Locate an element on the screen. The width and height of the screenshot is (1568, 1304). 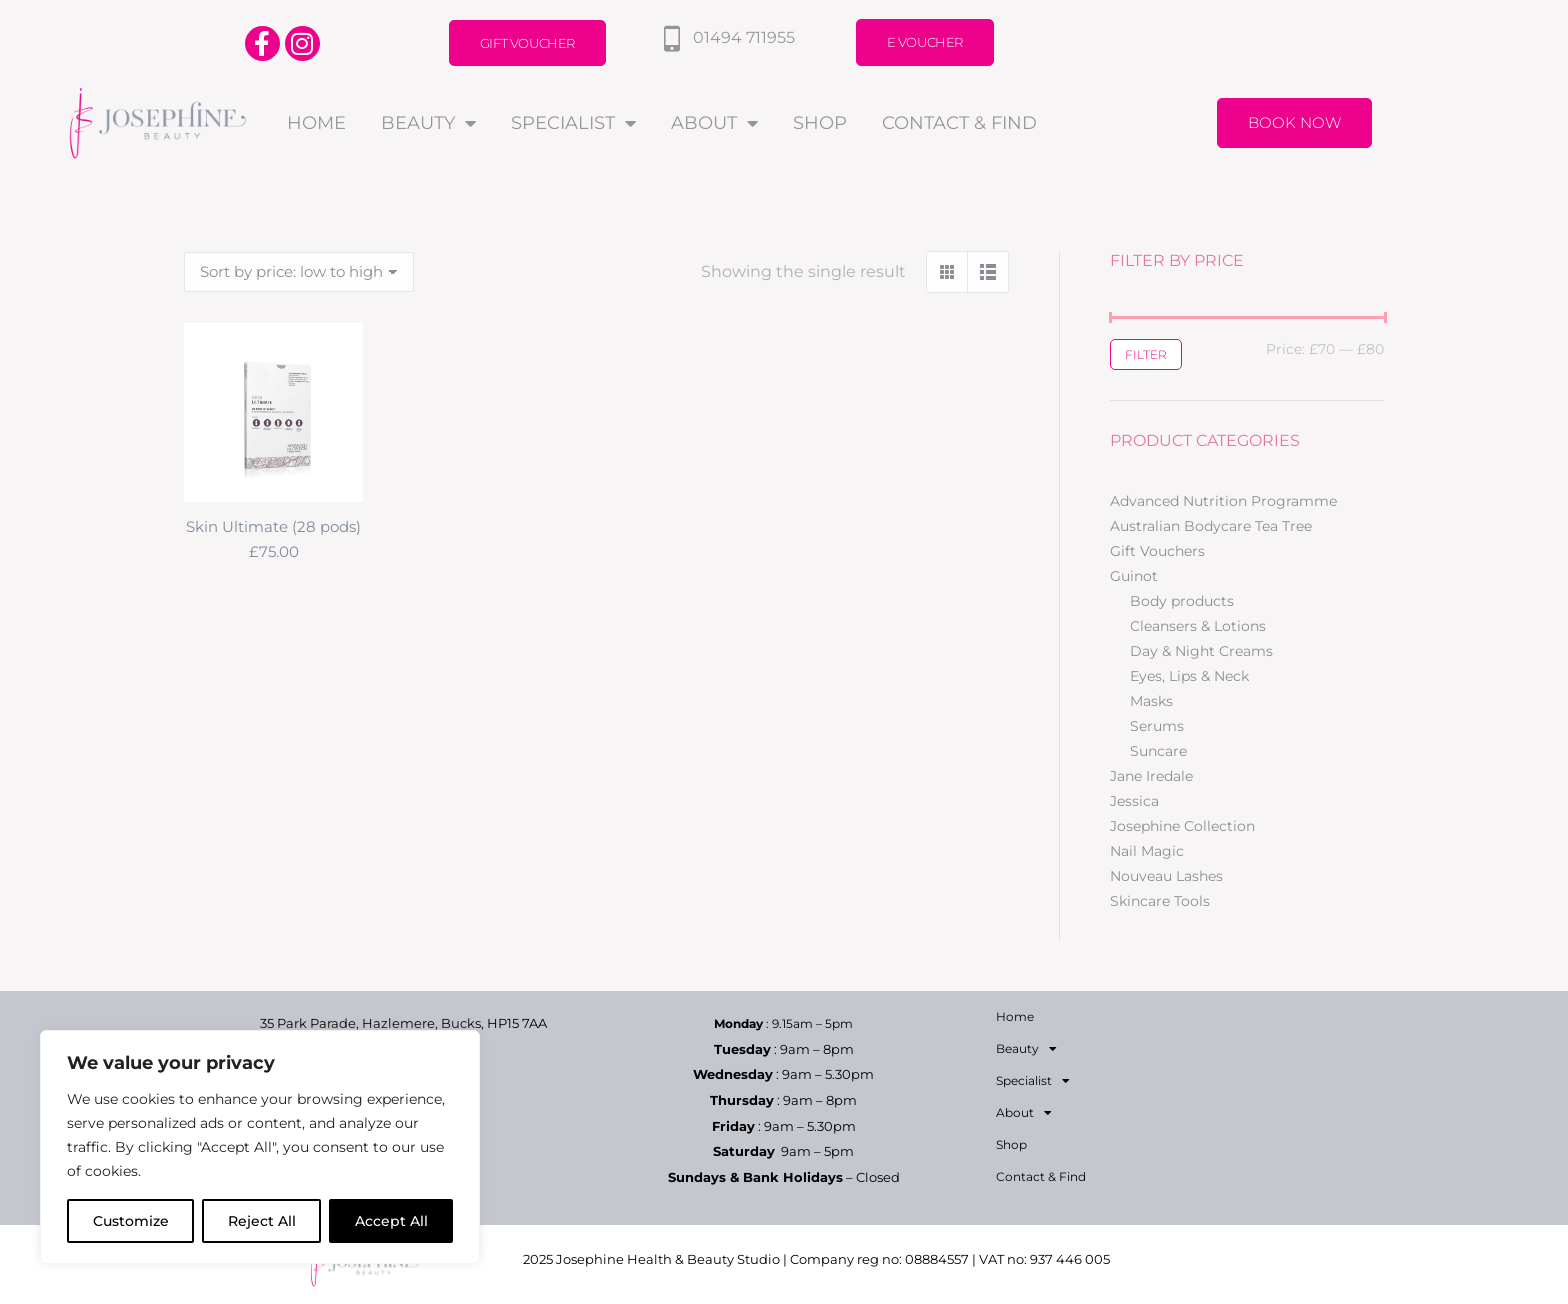
About is located at coordinates (714, 123).